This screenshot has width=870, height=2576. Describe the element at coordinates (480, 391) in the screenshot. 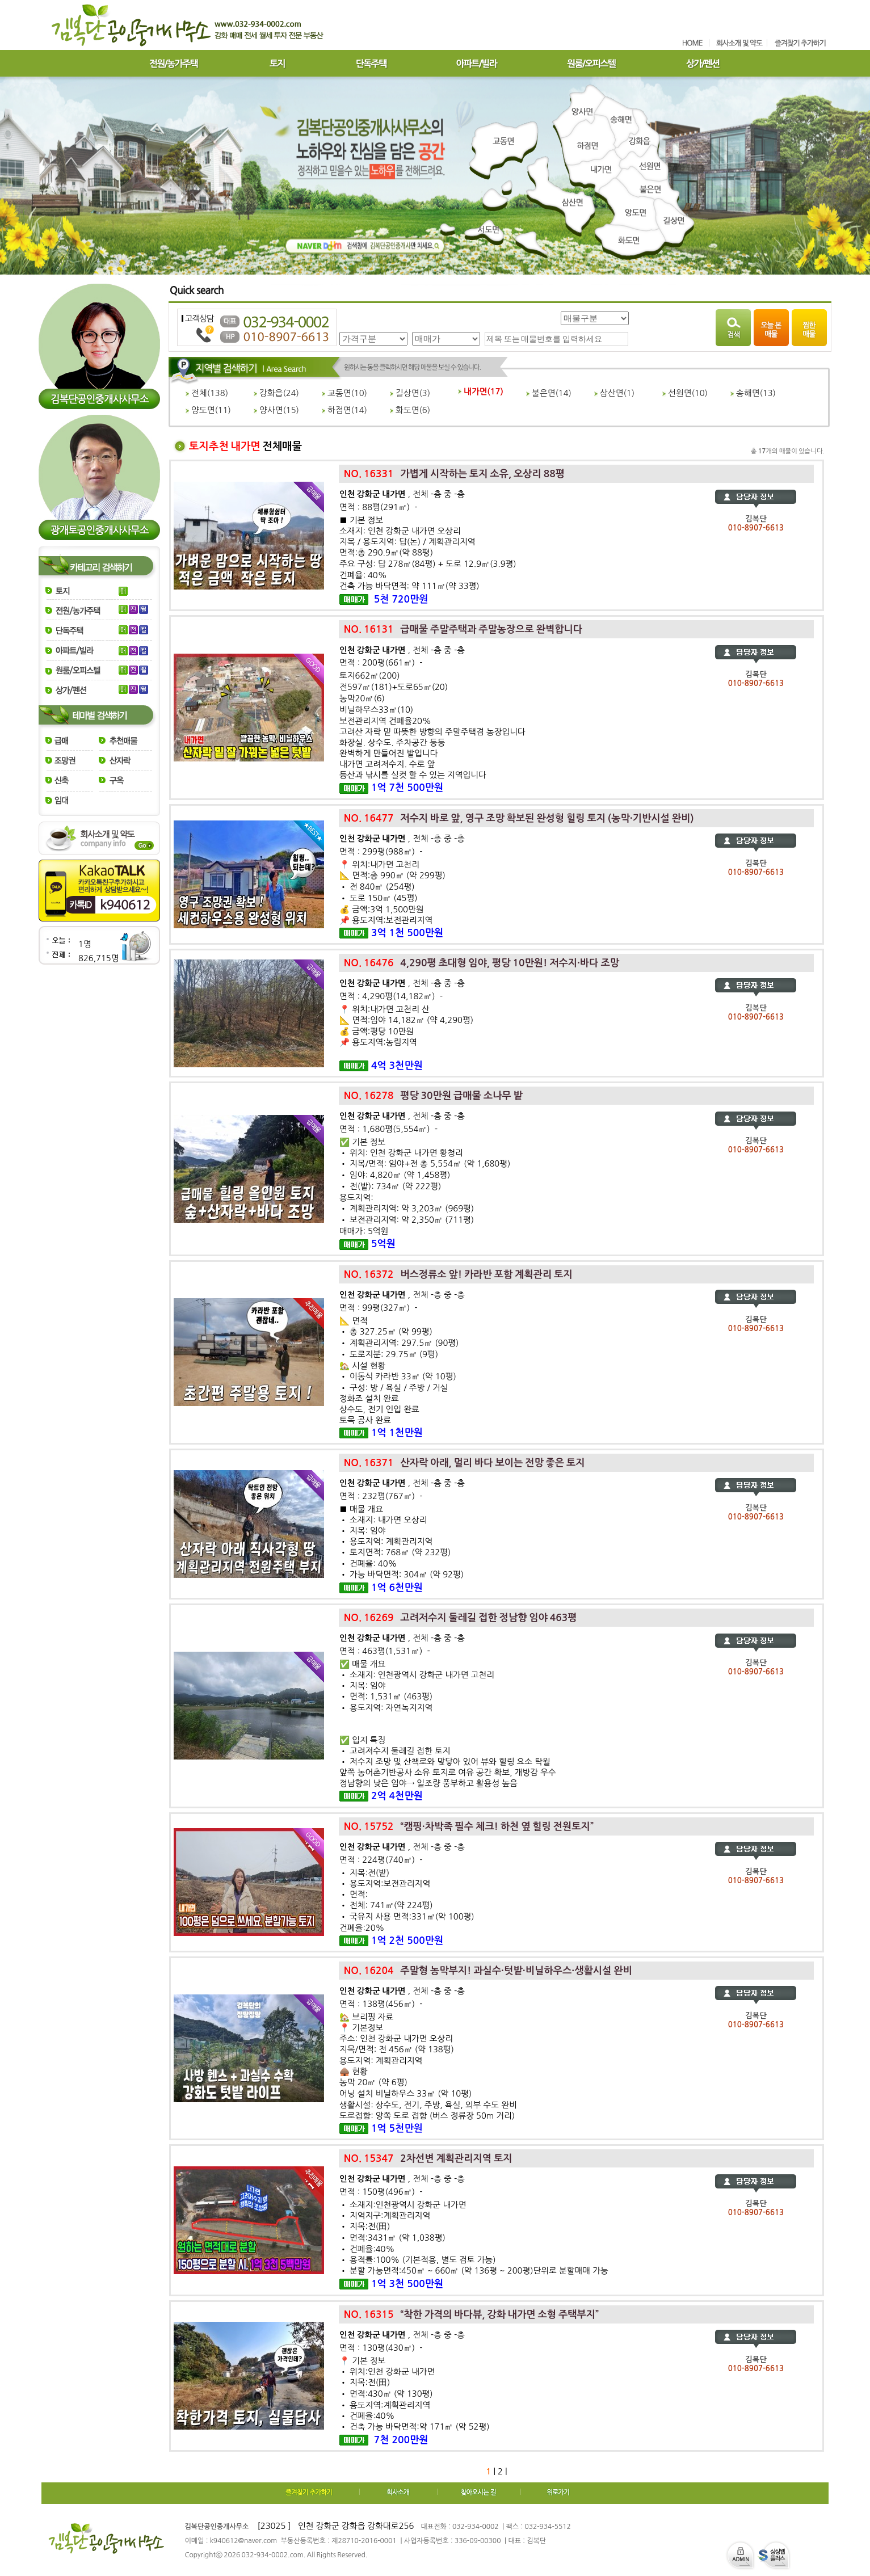

I see `내가면()` at that location.